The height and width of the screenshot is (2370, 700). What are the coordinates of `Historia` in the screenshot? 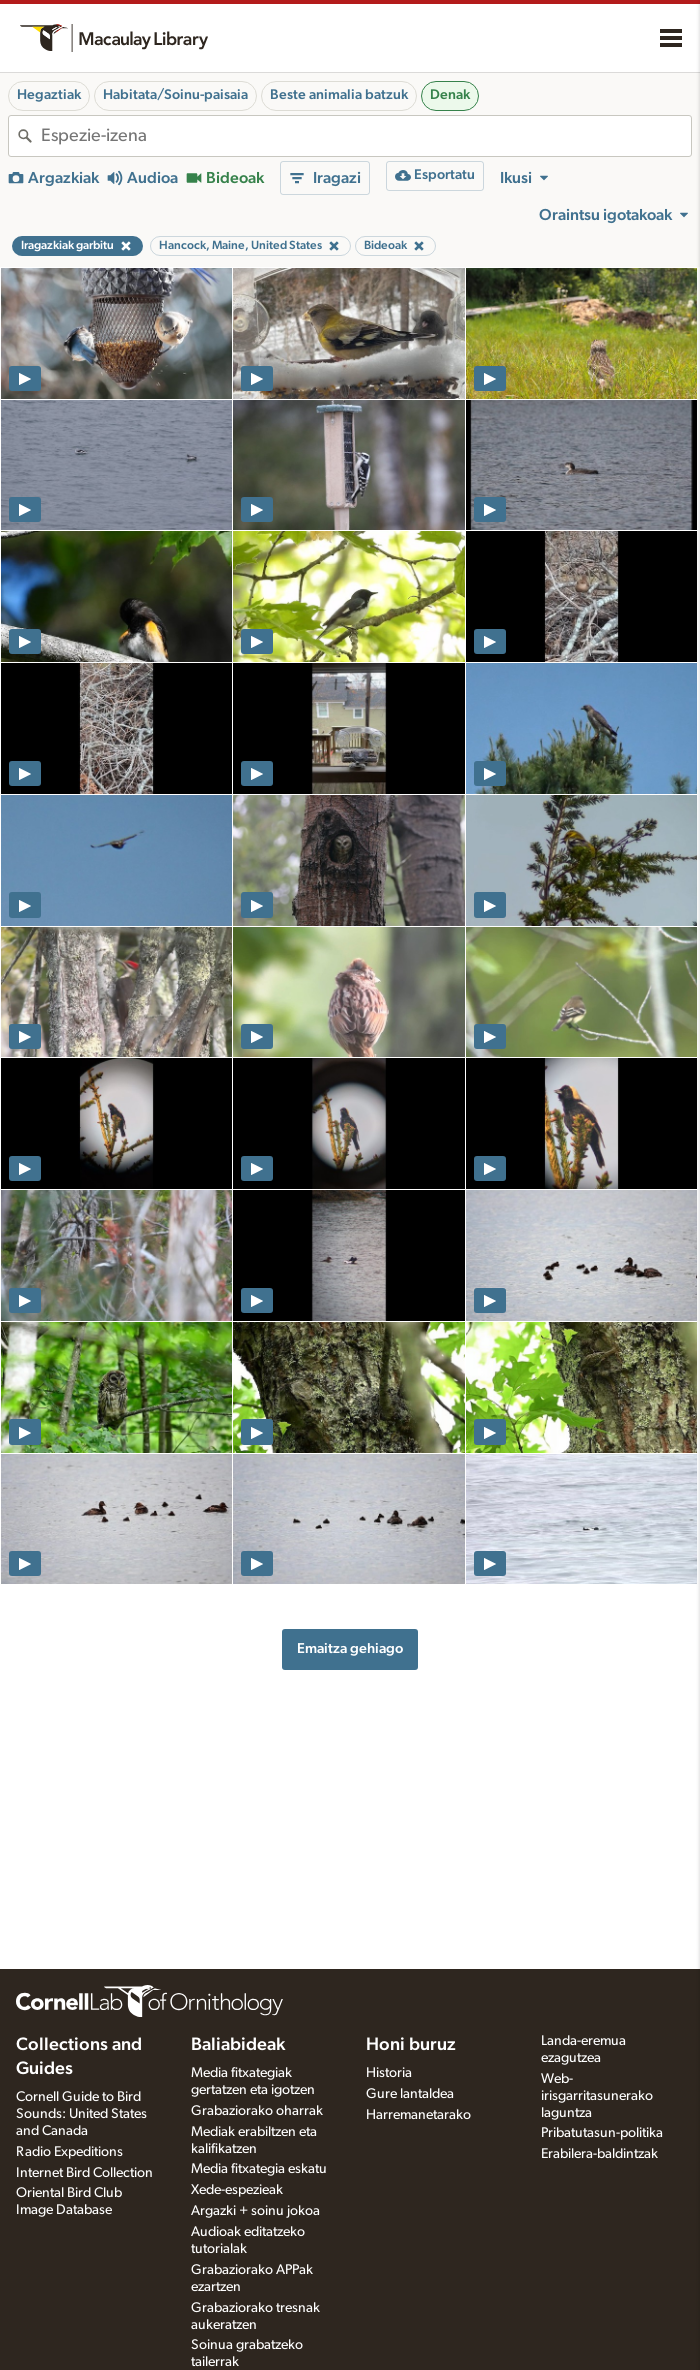 It's located at (389, 2073).